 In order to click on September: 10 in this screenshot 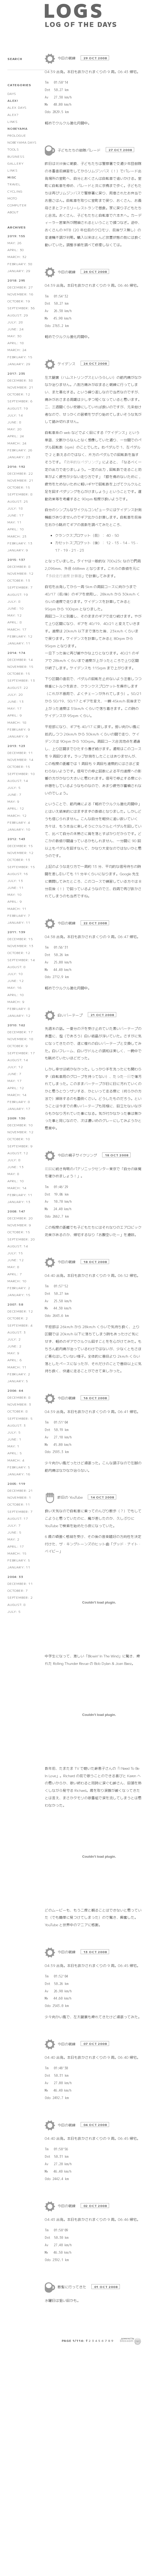, I will do `click(21, 773)`.